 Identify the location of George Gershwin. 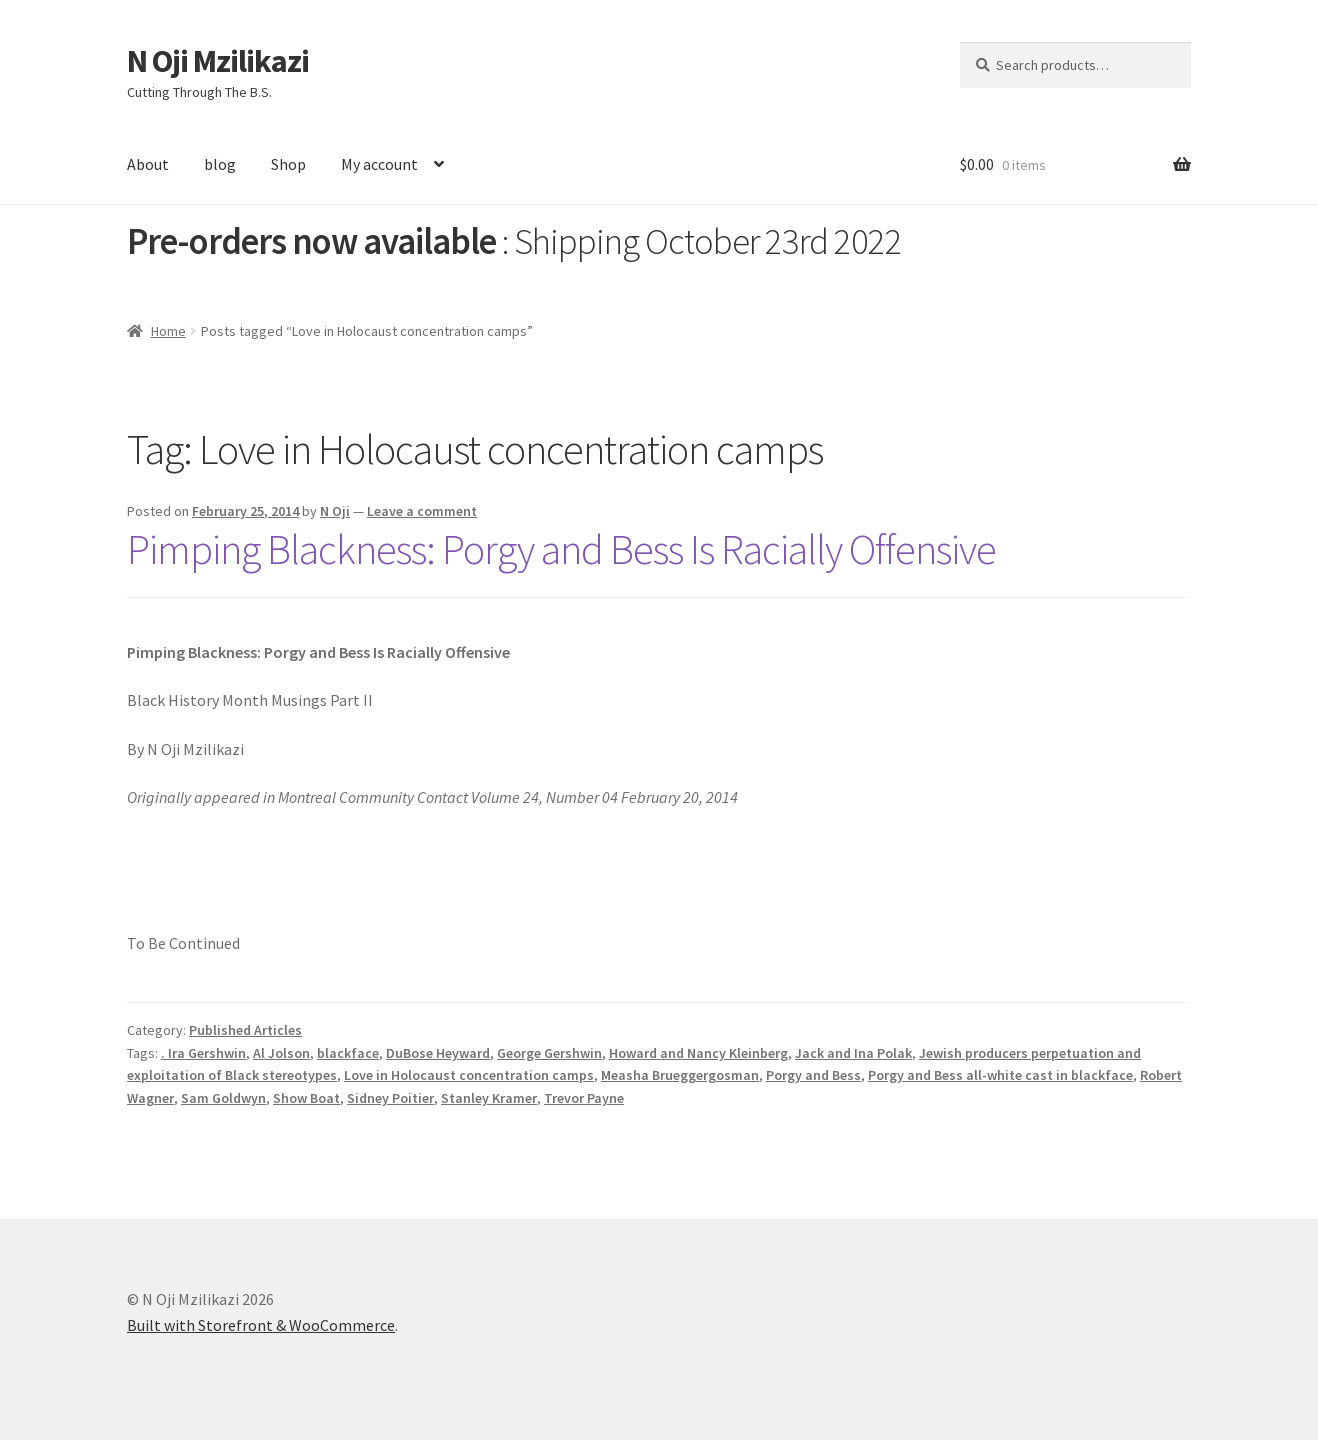
(549, 1053).